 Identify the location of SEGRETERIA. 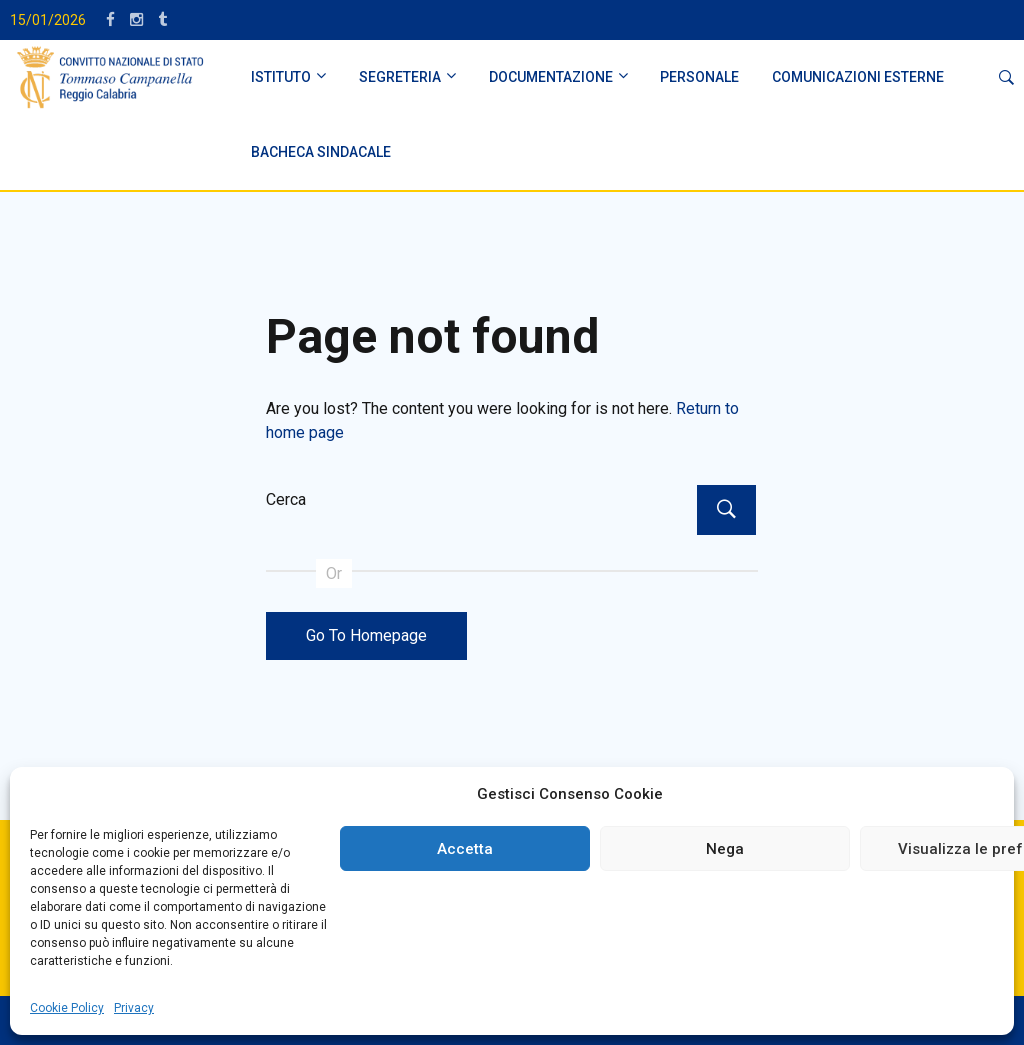
(400, 77).